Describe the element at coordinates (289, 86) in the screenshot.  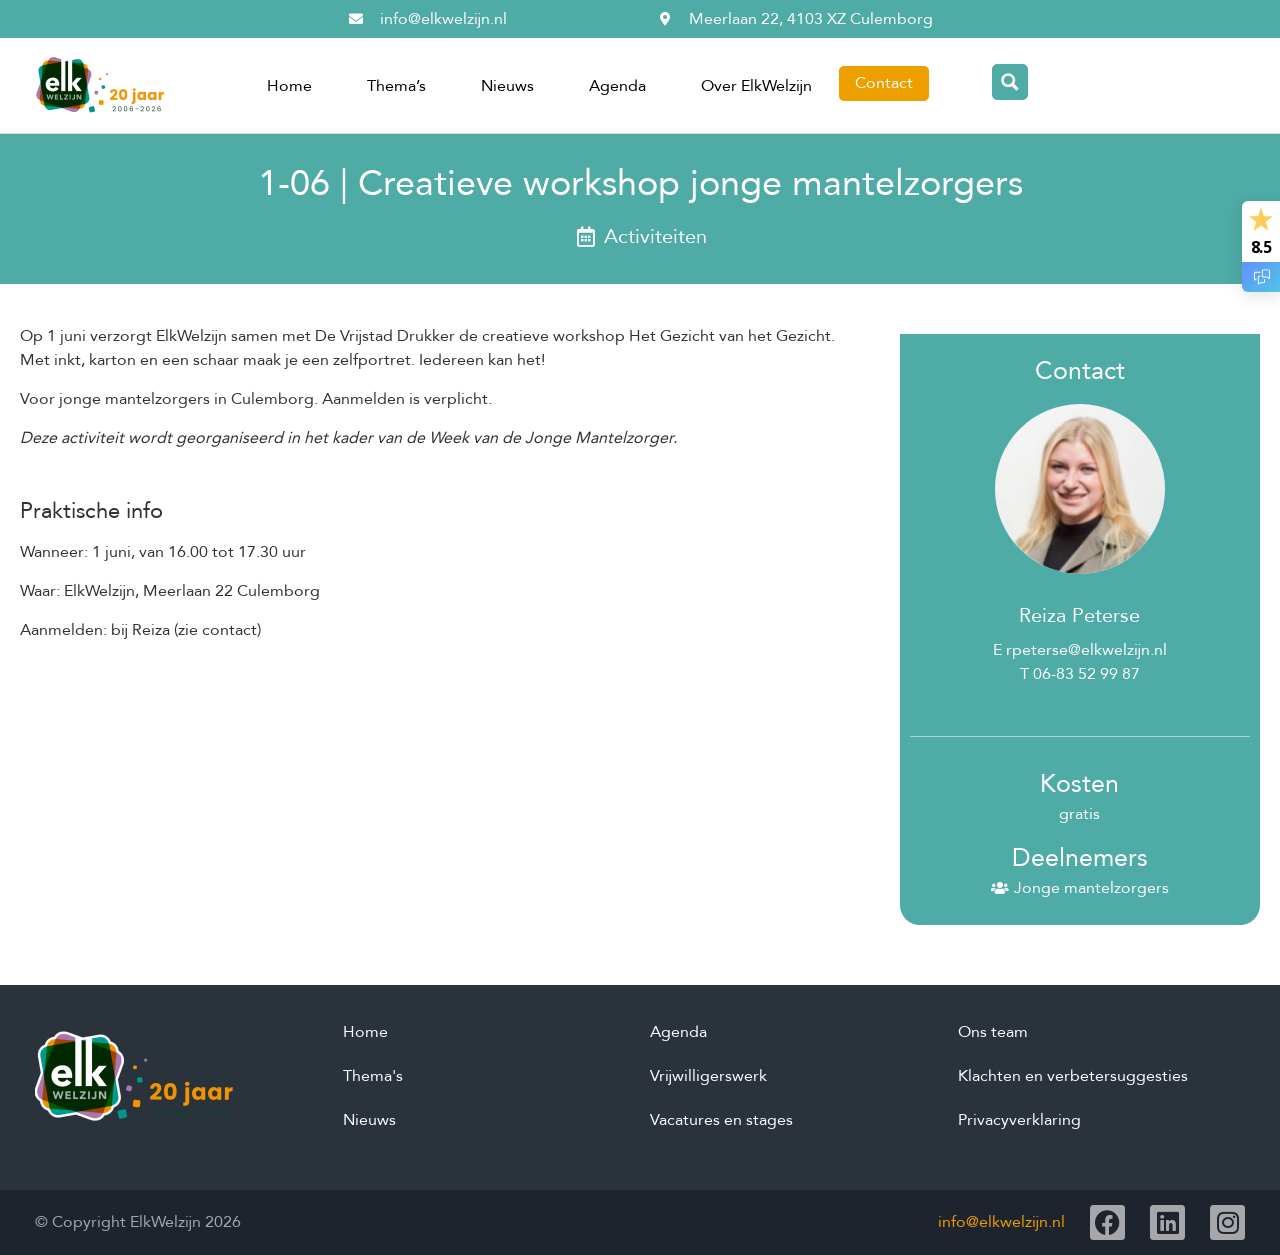
I see `Home` at that location.